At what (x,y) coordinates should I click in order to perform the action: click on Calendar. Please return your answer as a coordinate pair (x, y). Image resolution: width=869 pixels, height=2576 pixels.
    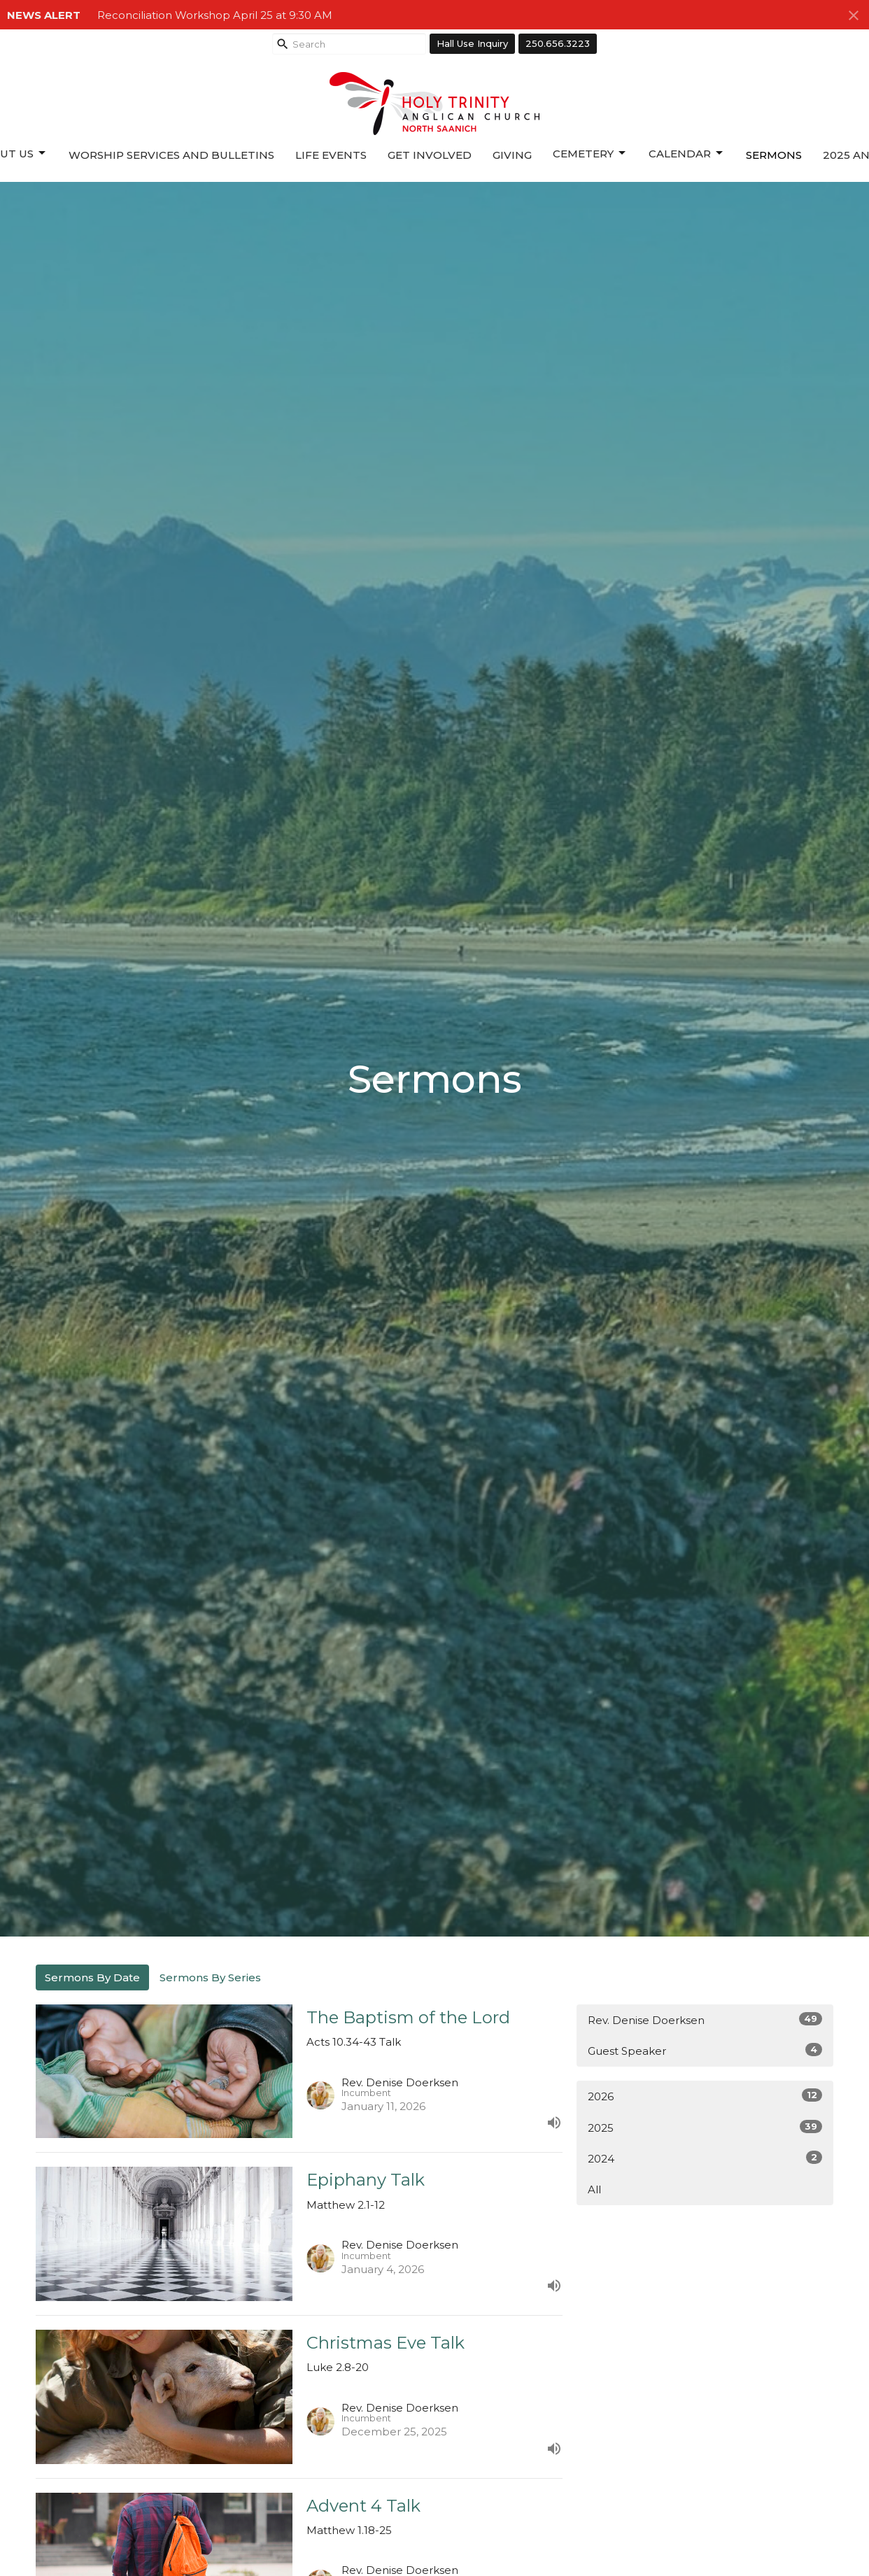
    Looking at the image, I should click on (687, 153).